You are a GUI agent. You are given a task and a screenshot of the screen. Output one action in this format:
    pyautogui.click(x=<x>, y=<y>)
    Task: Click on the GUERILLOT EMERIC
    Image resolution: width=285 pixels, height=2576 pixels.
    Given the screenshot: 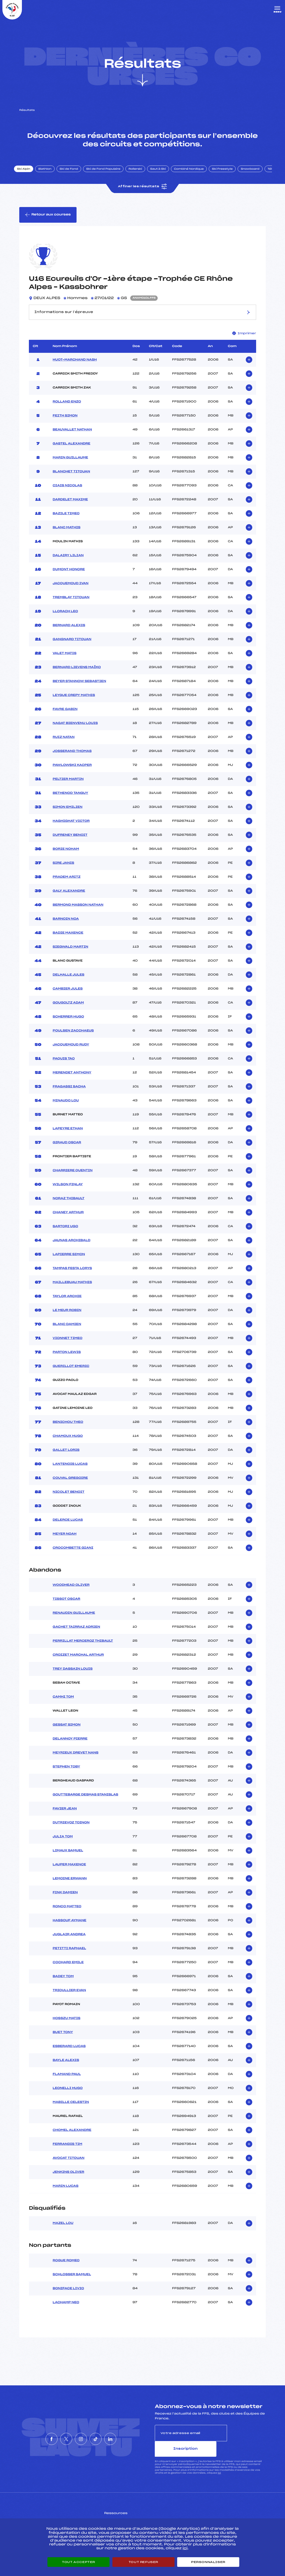 What is the action you would take?
    pyautogui.click(x=71, y=1376)
    